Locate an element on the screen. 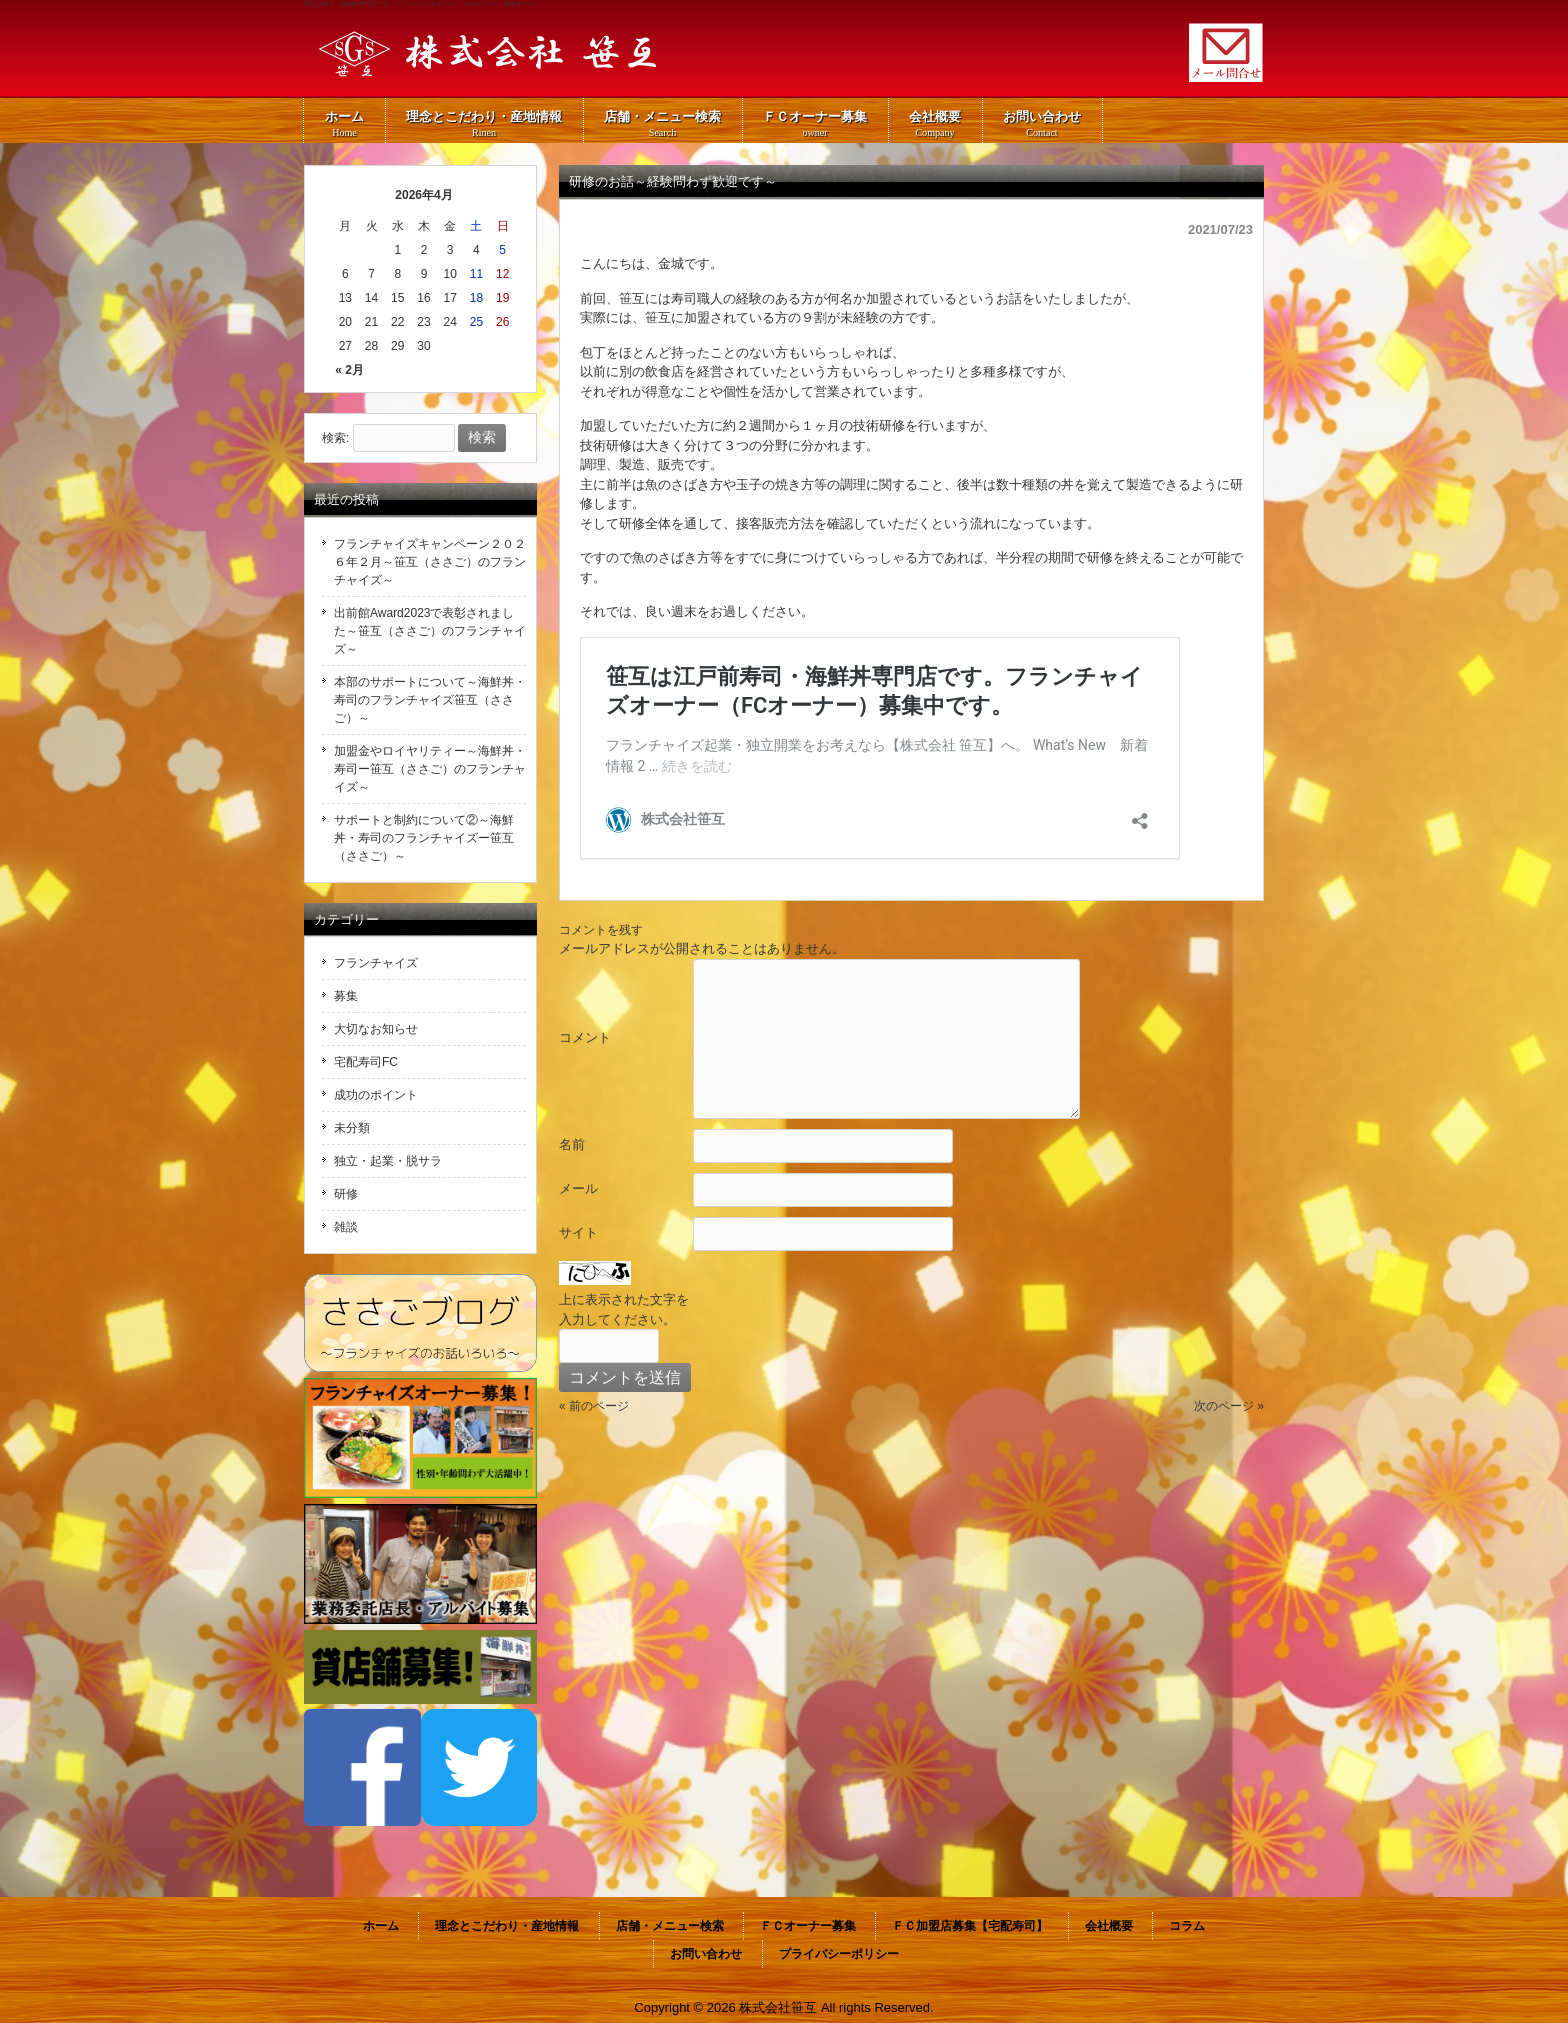 This screenshot has height=2023, width=1568. サポートと制約について②～海鮮丼・寿司のフランチャイズー笹互（ささご）～ is located at coordinates (424, 838).